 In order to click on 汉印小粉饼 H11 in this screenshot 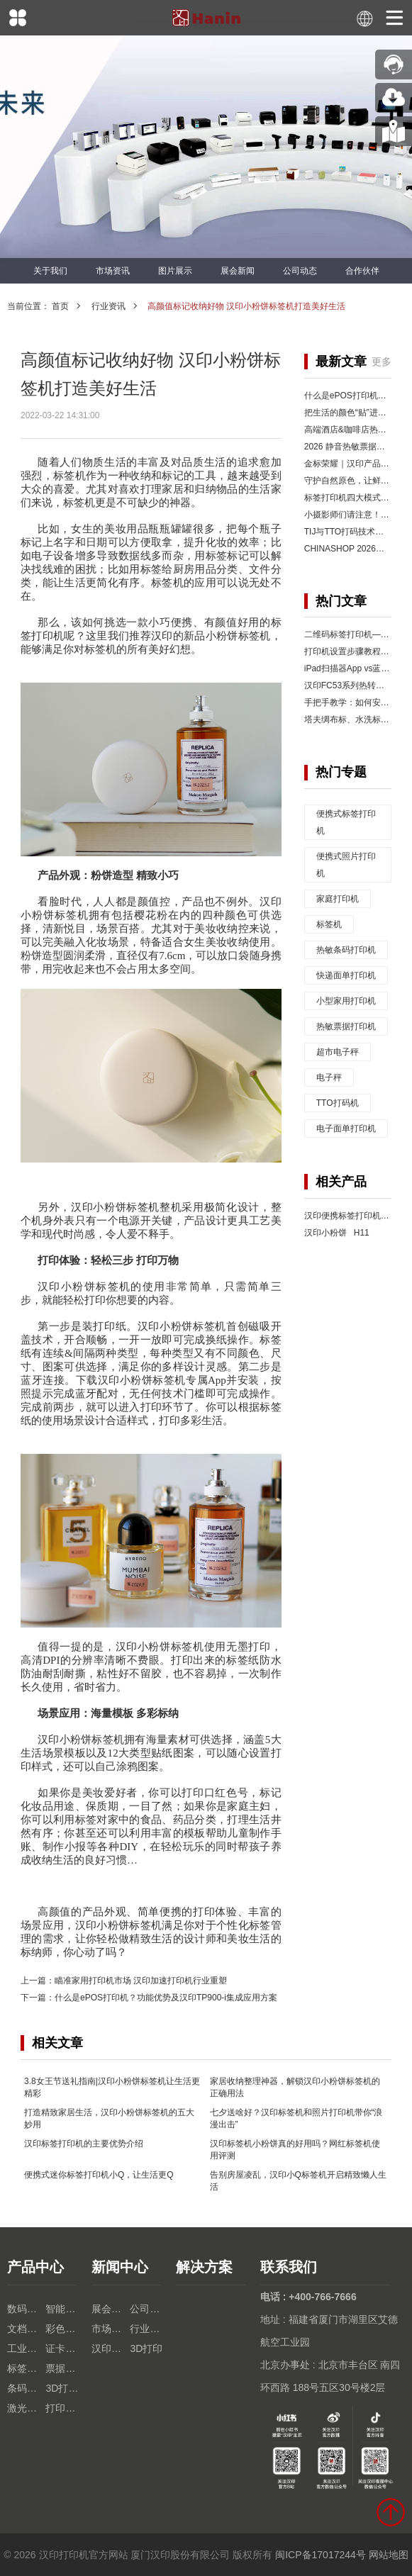, I will do `click(336, 1233)`.